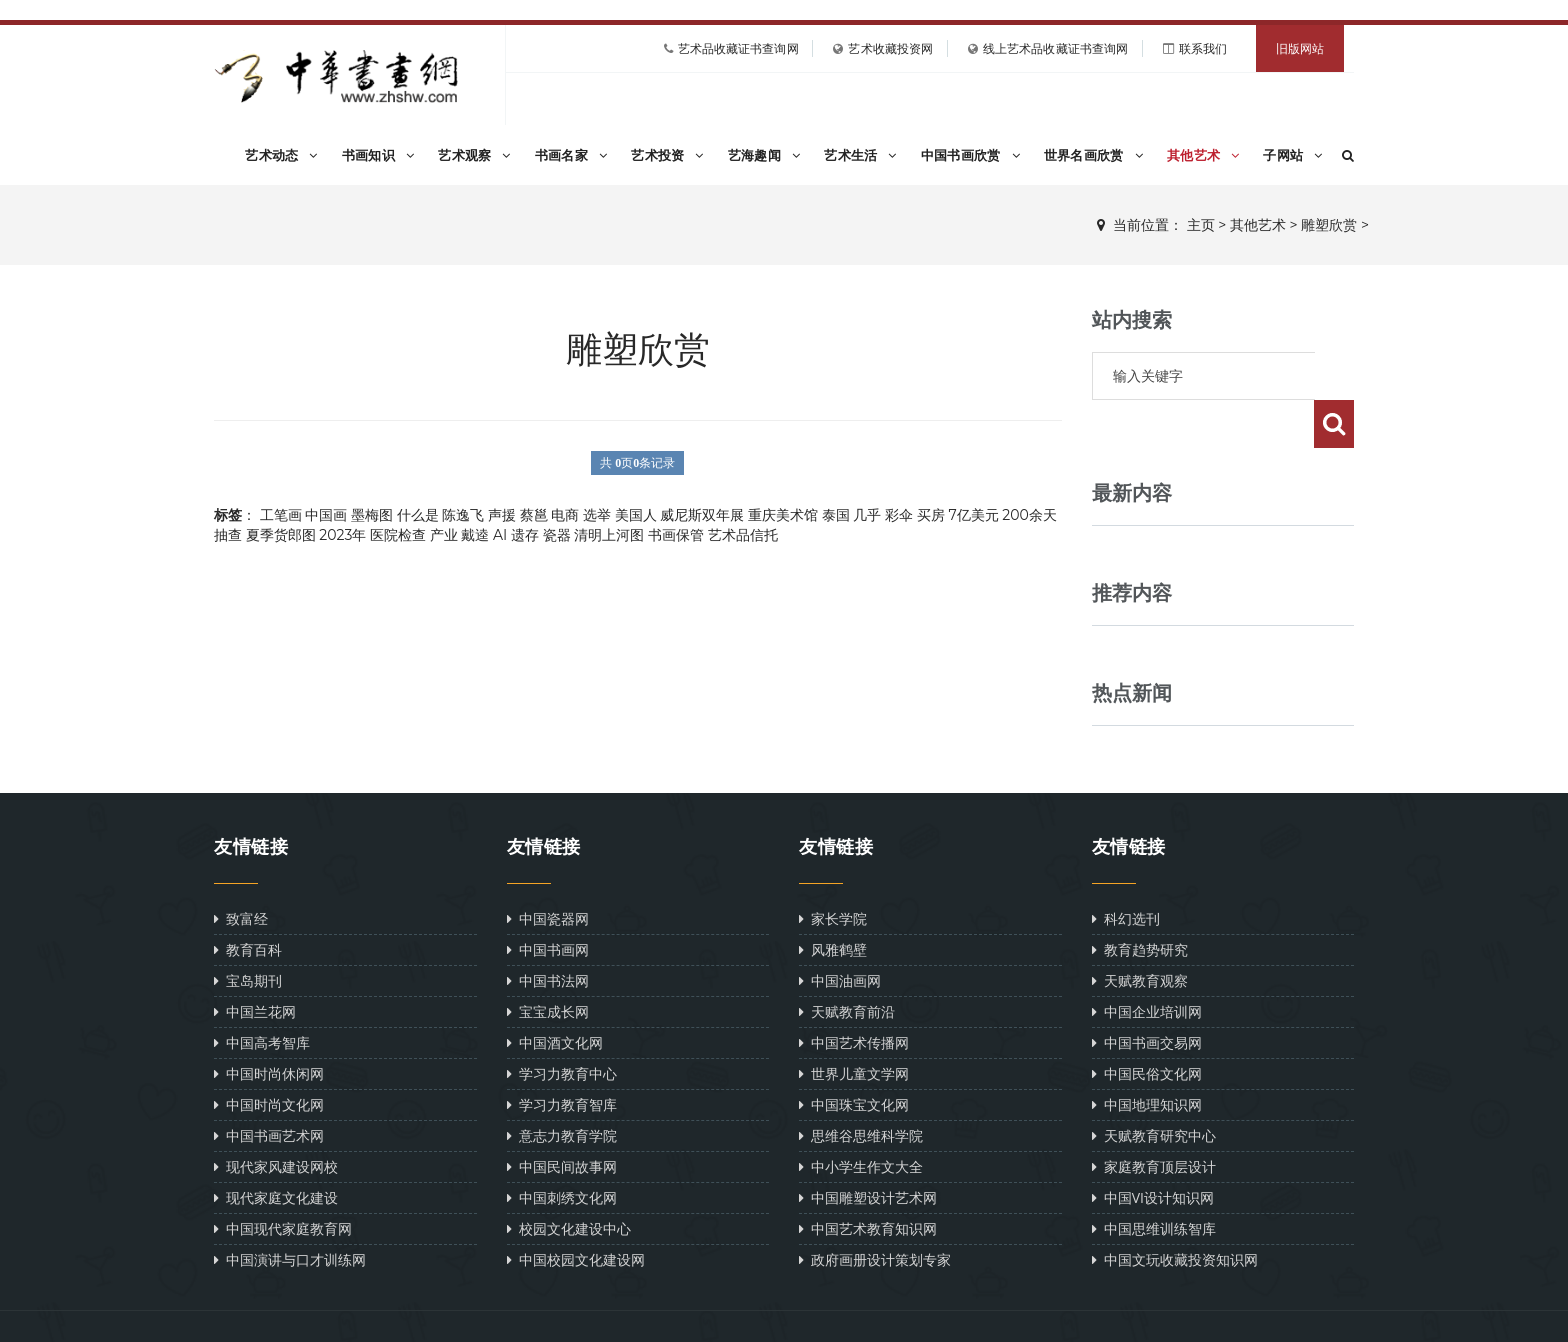  I want to click on 中国兰花网, so click(255, 963).